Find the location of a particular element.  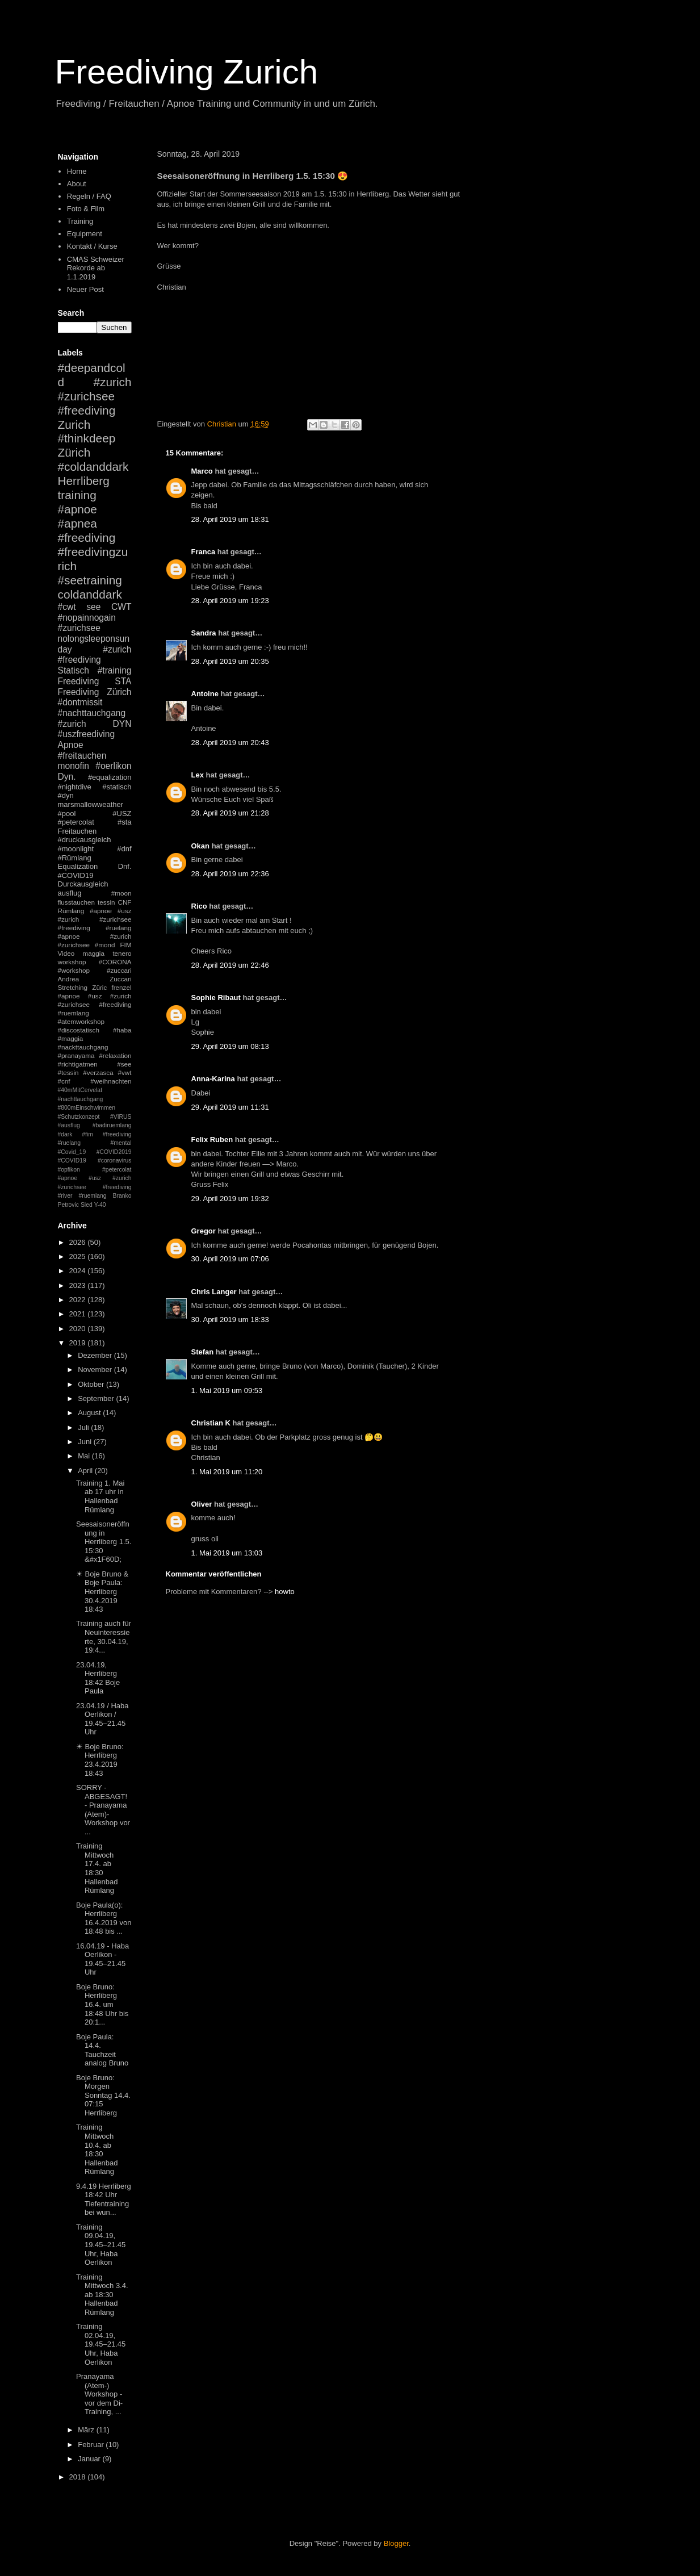

☀ Boje Bruno: Herrliberg 23.4.2019 18:43 is located at coordinates (100, 1760).